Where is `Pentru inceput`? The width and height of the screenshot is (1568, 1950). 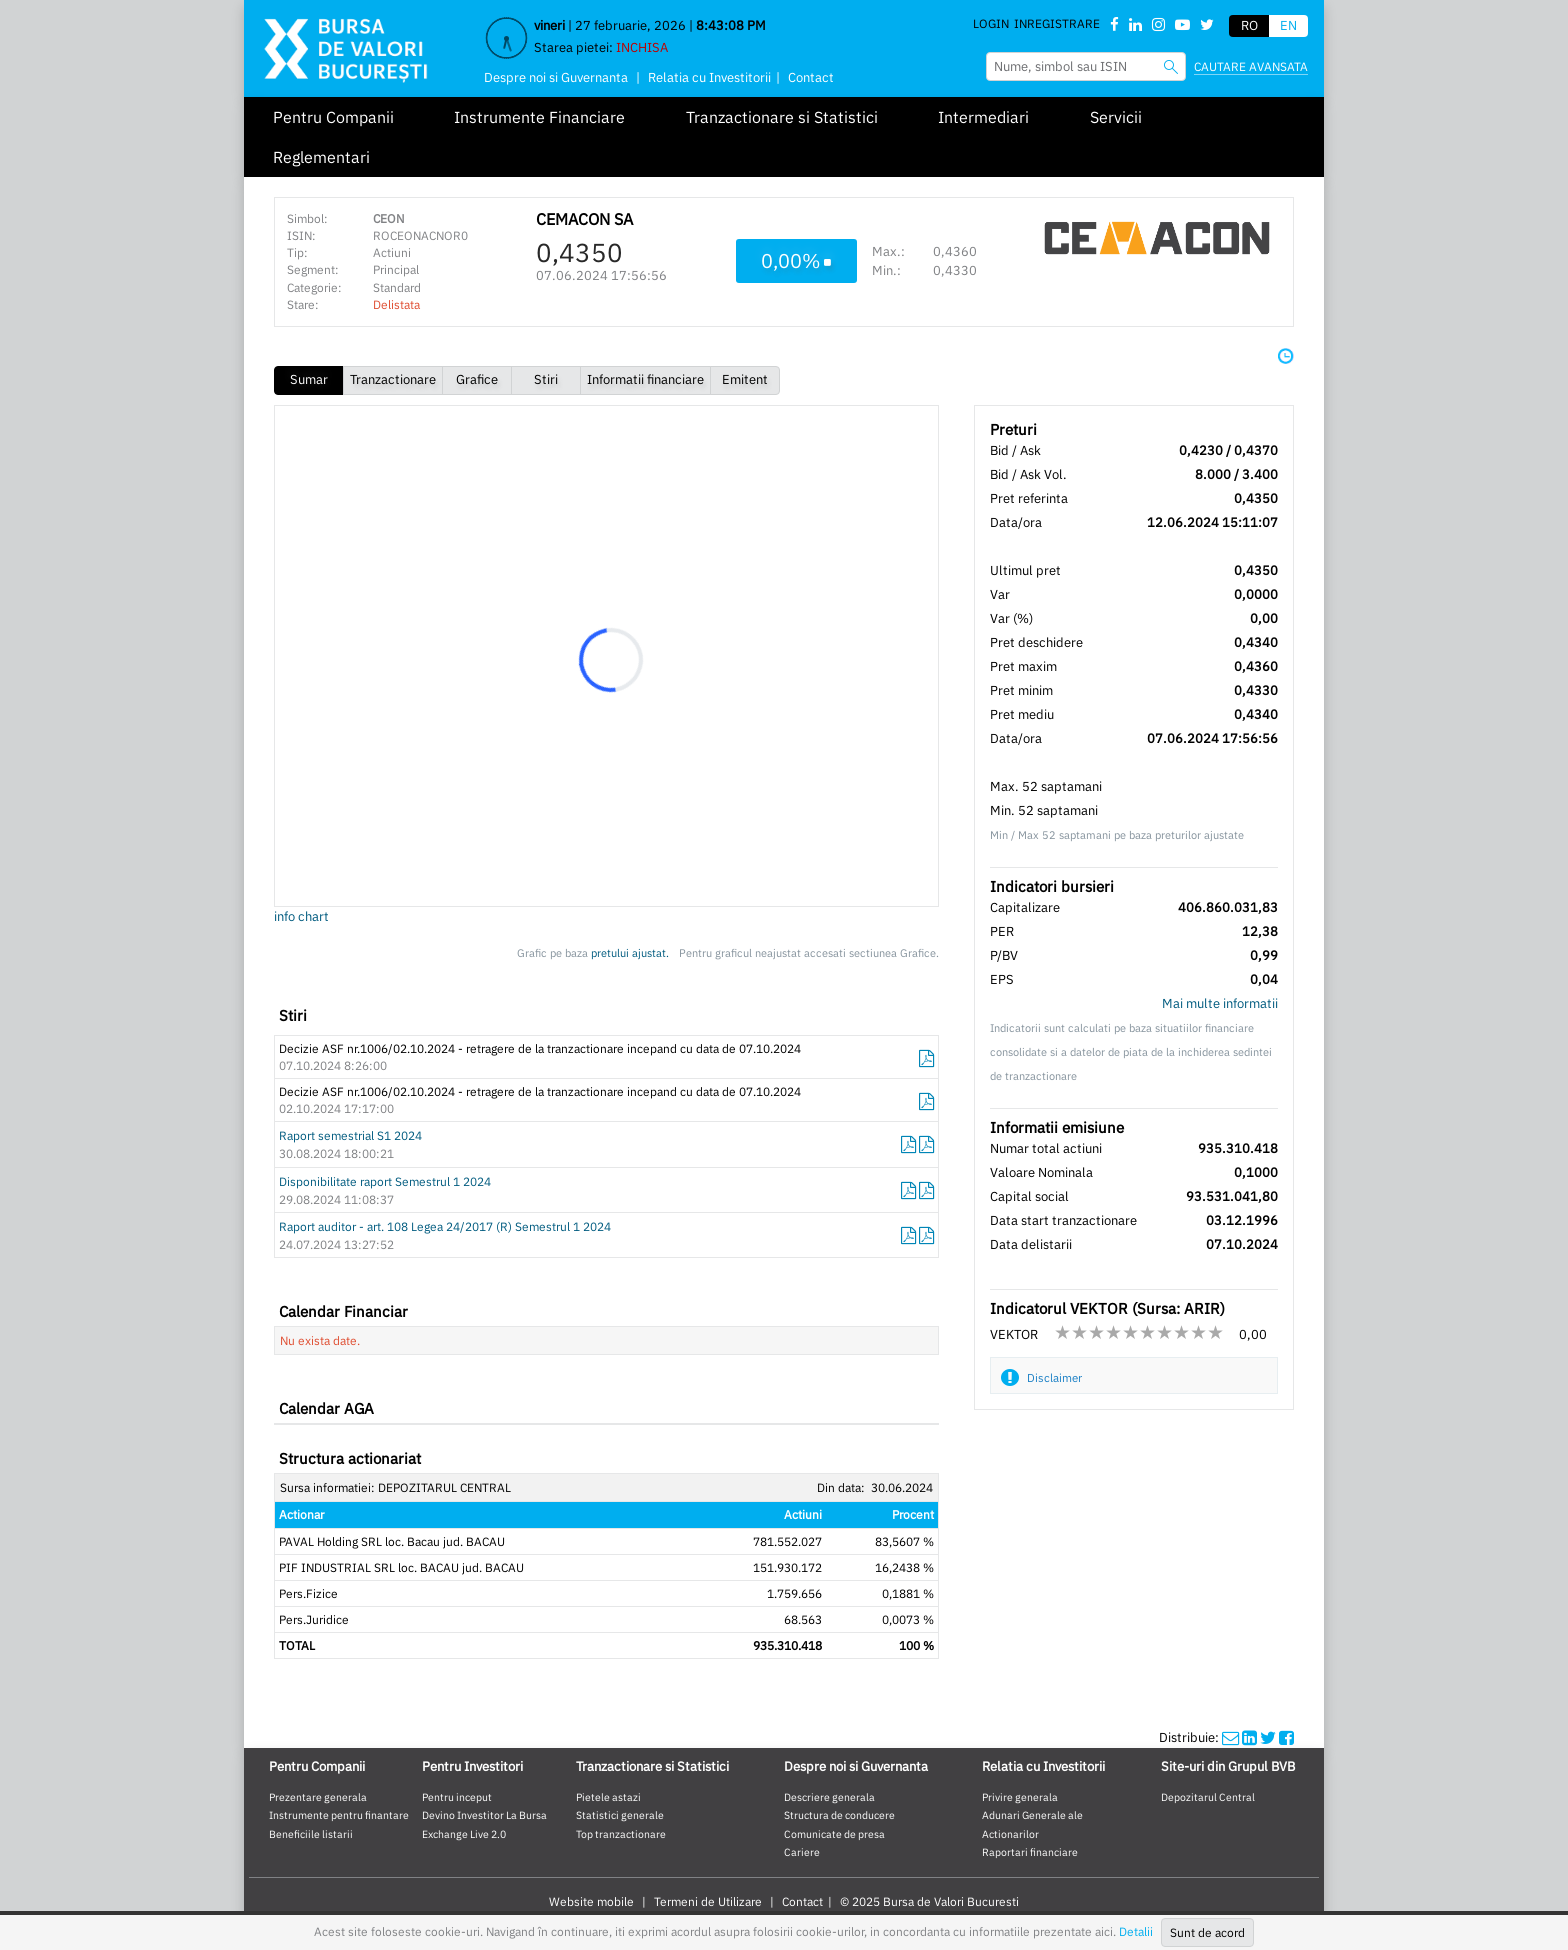
Pentru inceput is located at coordinates (457, 1797).